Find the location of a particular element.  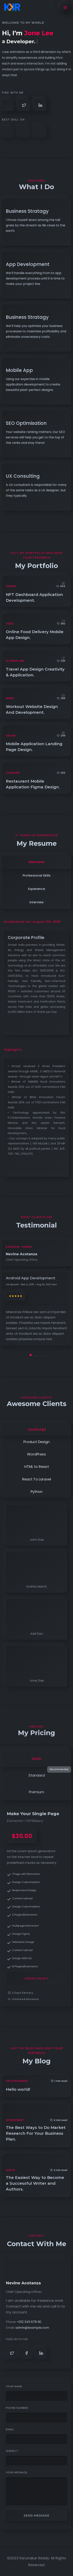

Online Food Delivery Mobile App Design. is located at coordinates (34, 634).